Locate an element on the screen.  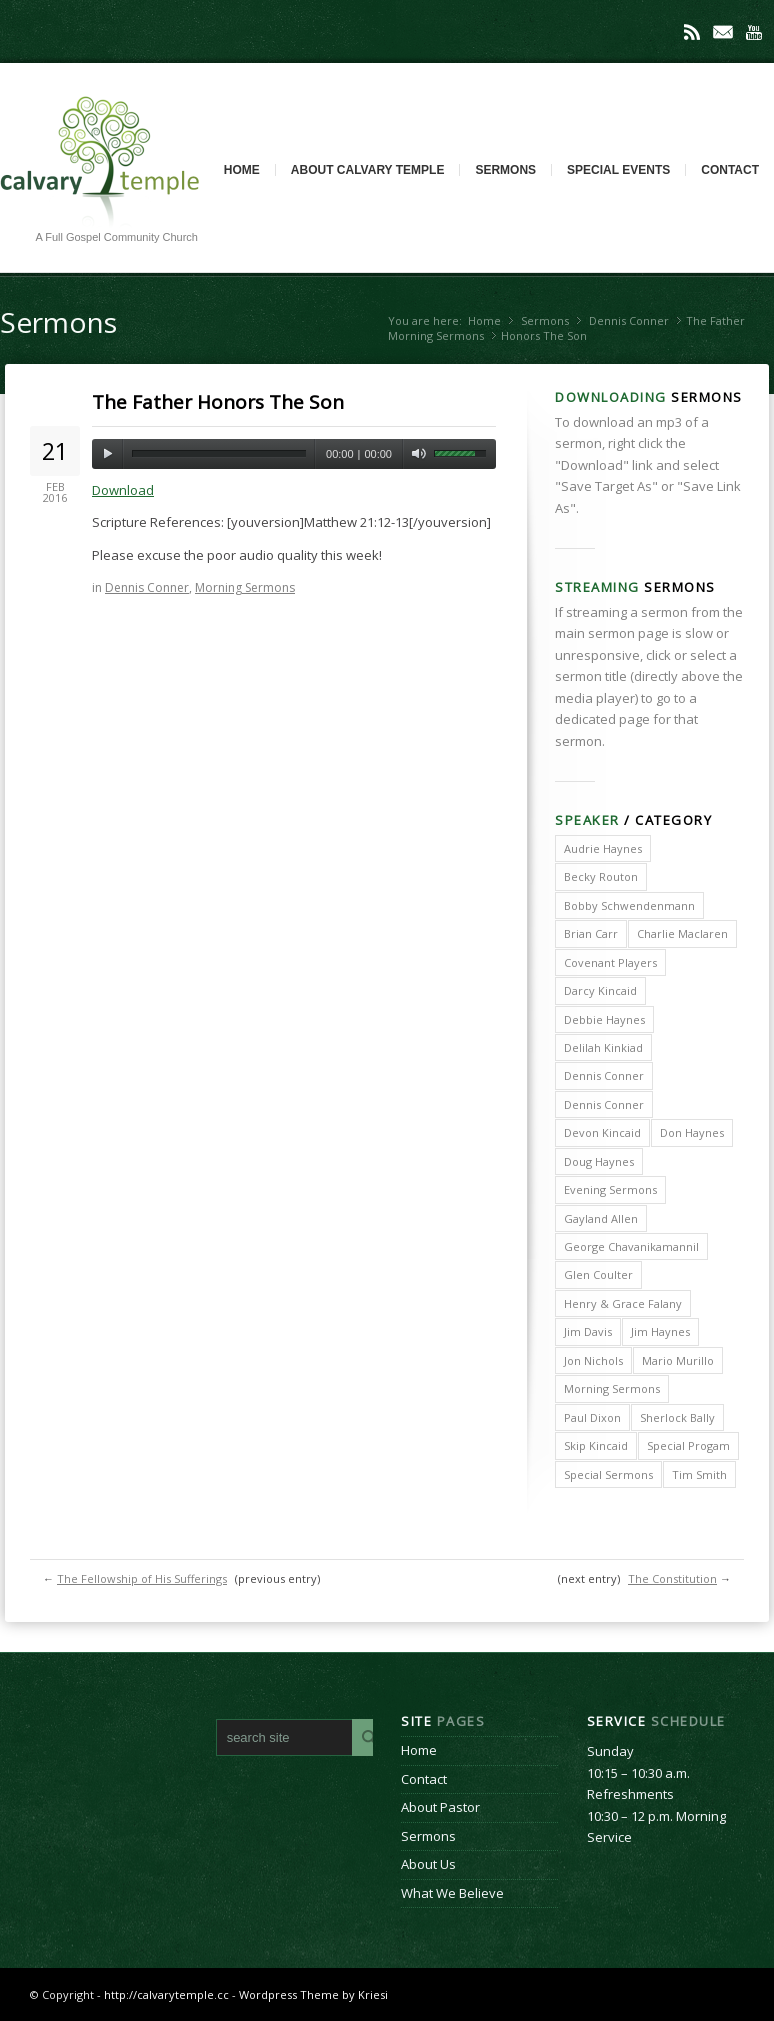
Contact is located at coordinates (730, 170).